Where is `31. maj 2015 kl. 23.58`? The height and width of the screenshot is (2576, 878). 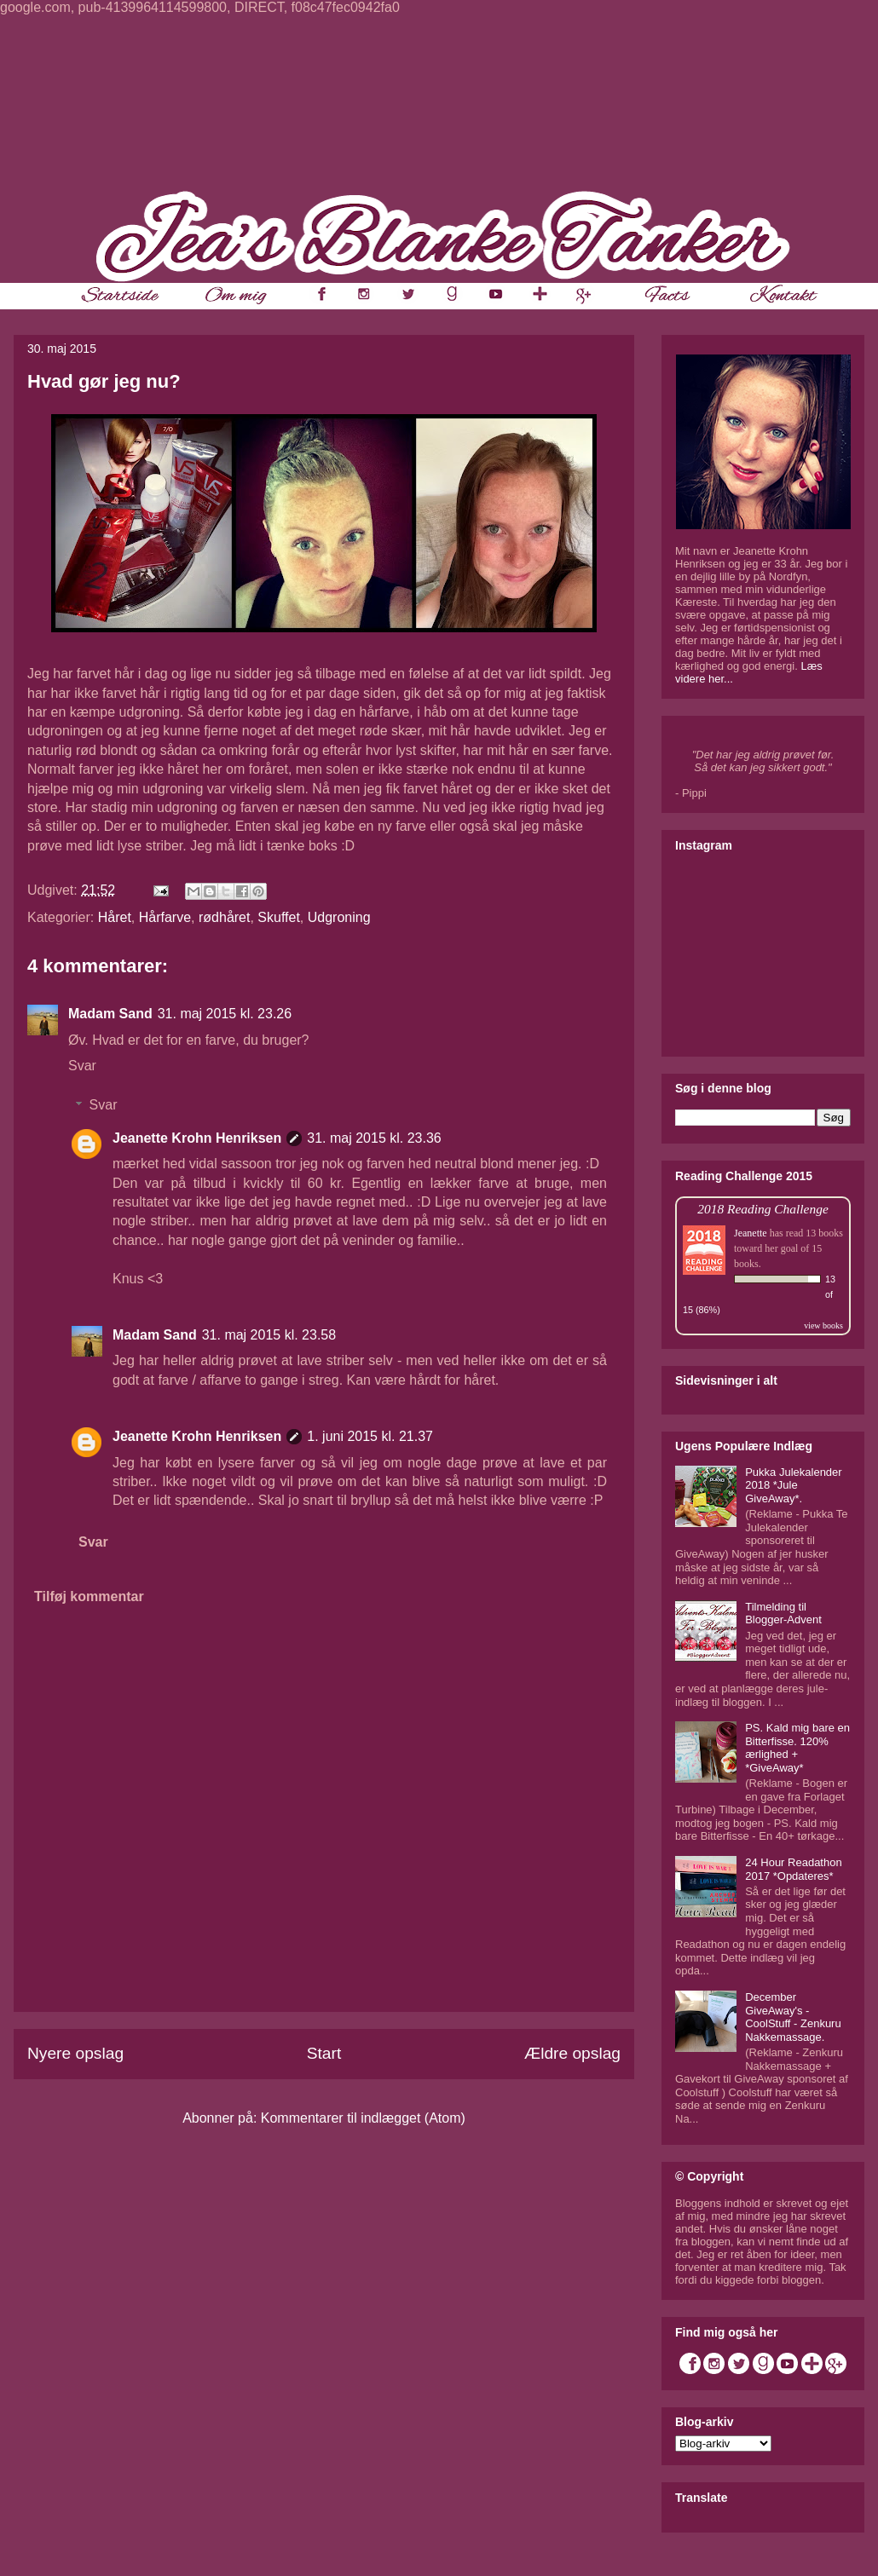
31. maj 2015 kl. 23.58 is located at coordinates (269, 1335).